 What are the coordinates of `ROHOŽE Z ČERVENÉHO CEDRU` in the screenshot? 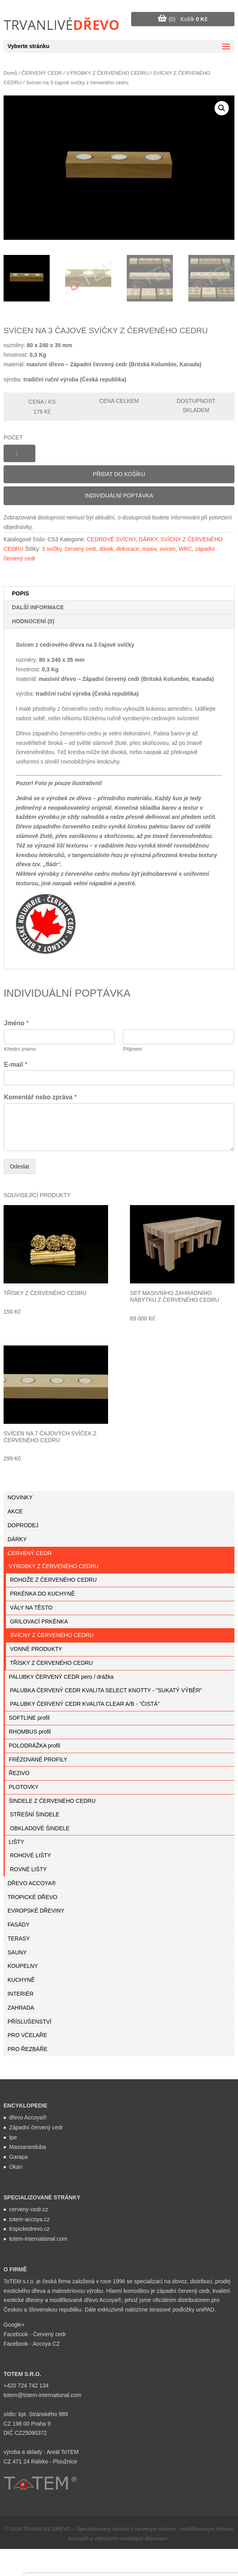 It's located at (53, 1580).